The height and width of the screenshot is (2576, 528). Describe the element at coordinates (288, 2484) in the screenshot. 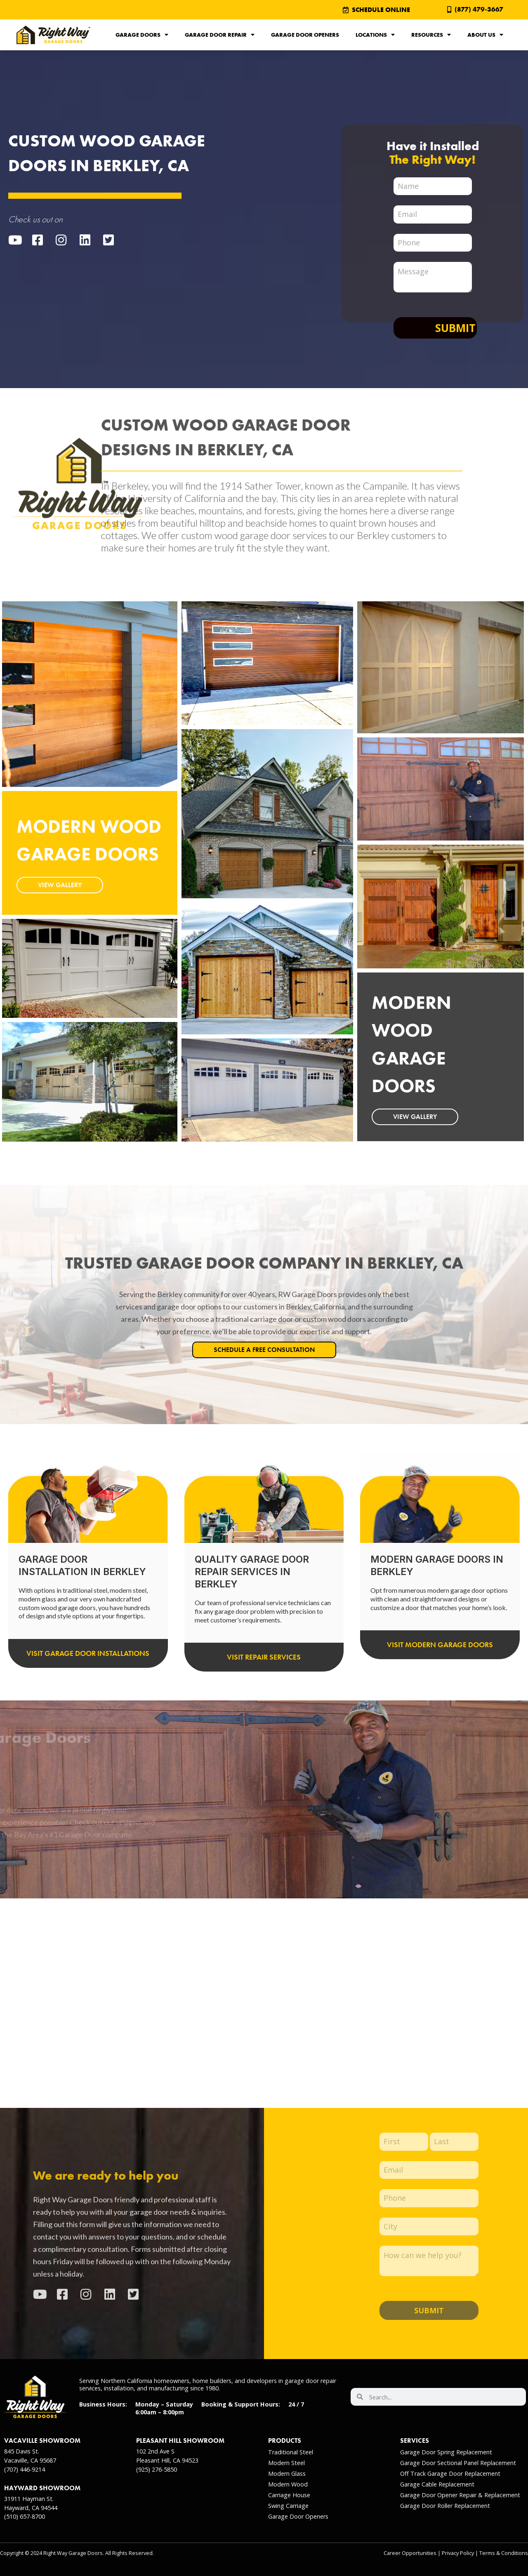

I see `Modern Wood` at that location.